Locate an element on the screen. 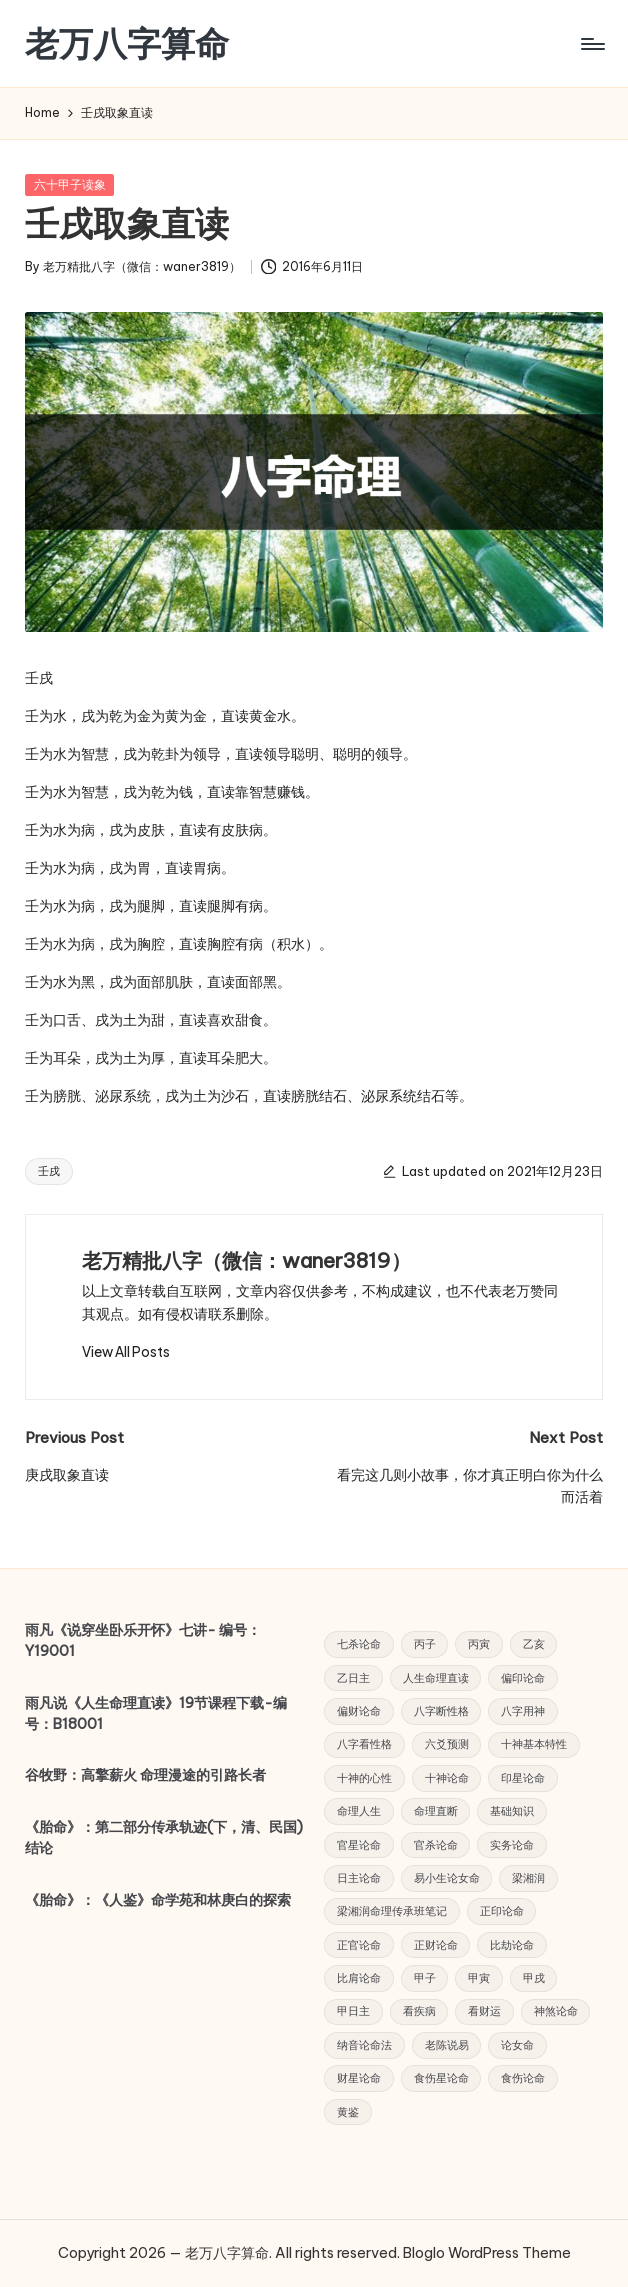  人生命理直读 [人生命理直读 (43 项)] is located at coordinates (436, 1678).